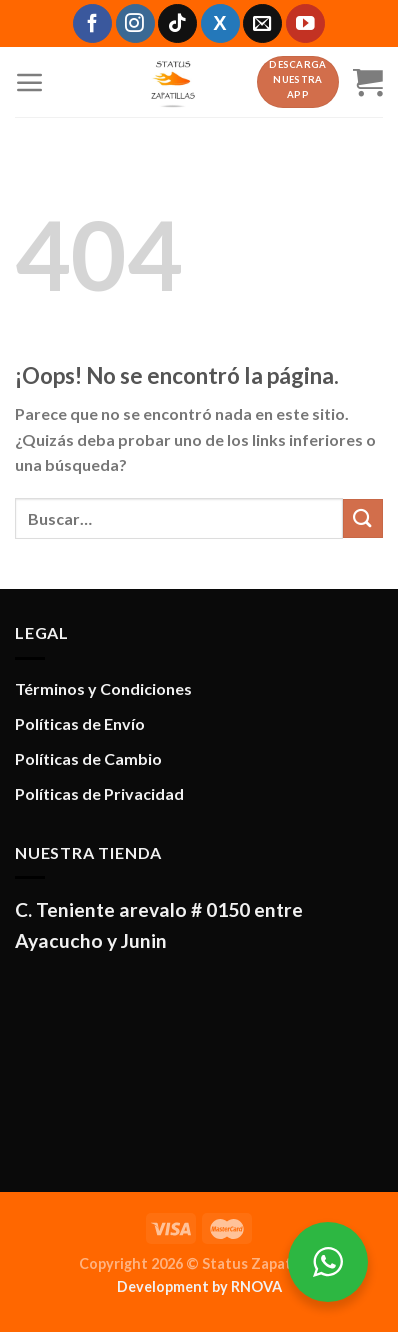  What do you see at coordinates (103, 688) in the screenshot?
I see `Términos y Condiciones` at bounding box center [103, 688].